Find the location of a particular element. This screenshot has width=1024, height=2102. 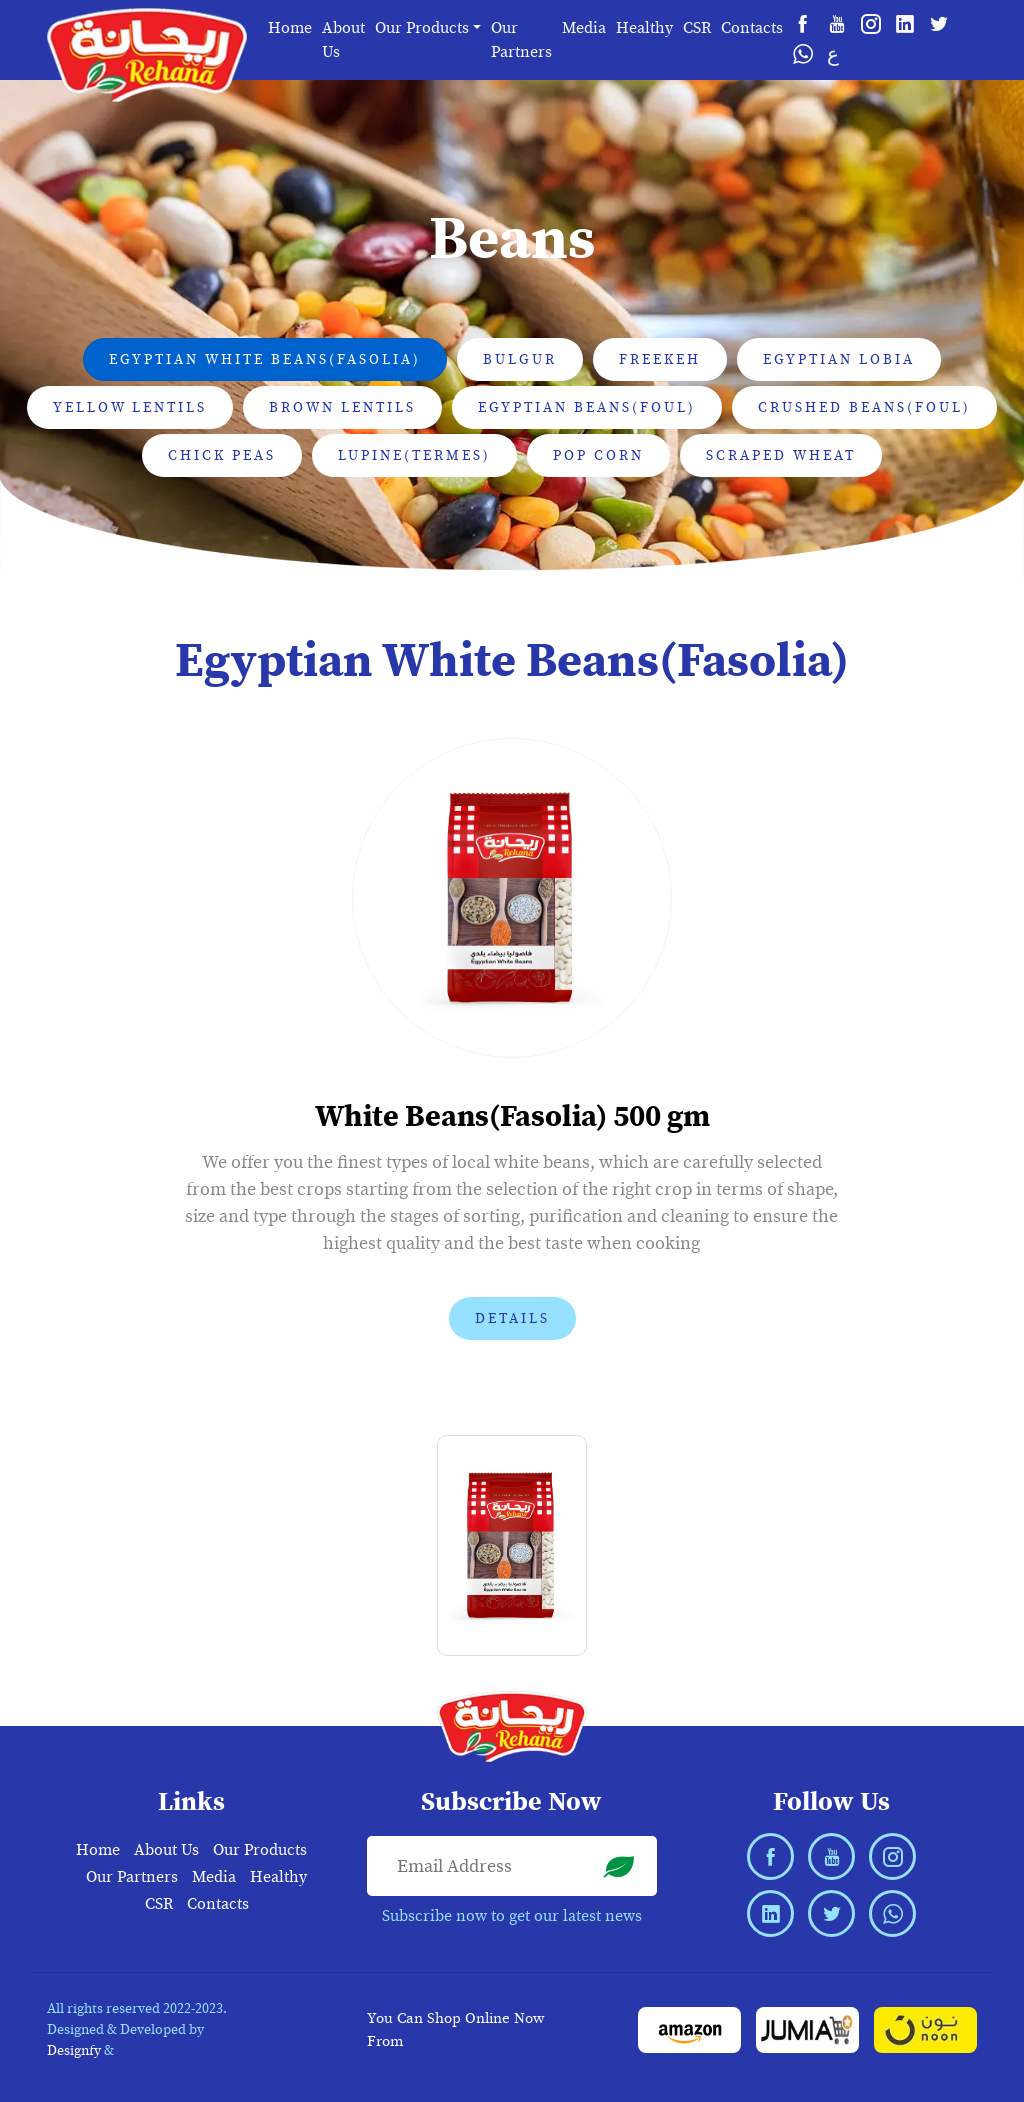

Our Products [button] is located at coordinates (422, 28).